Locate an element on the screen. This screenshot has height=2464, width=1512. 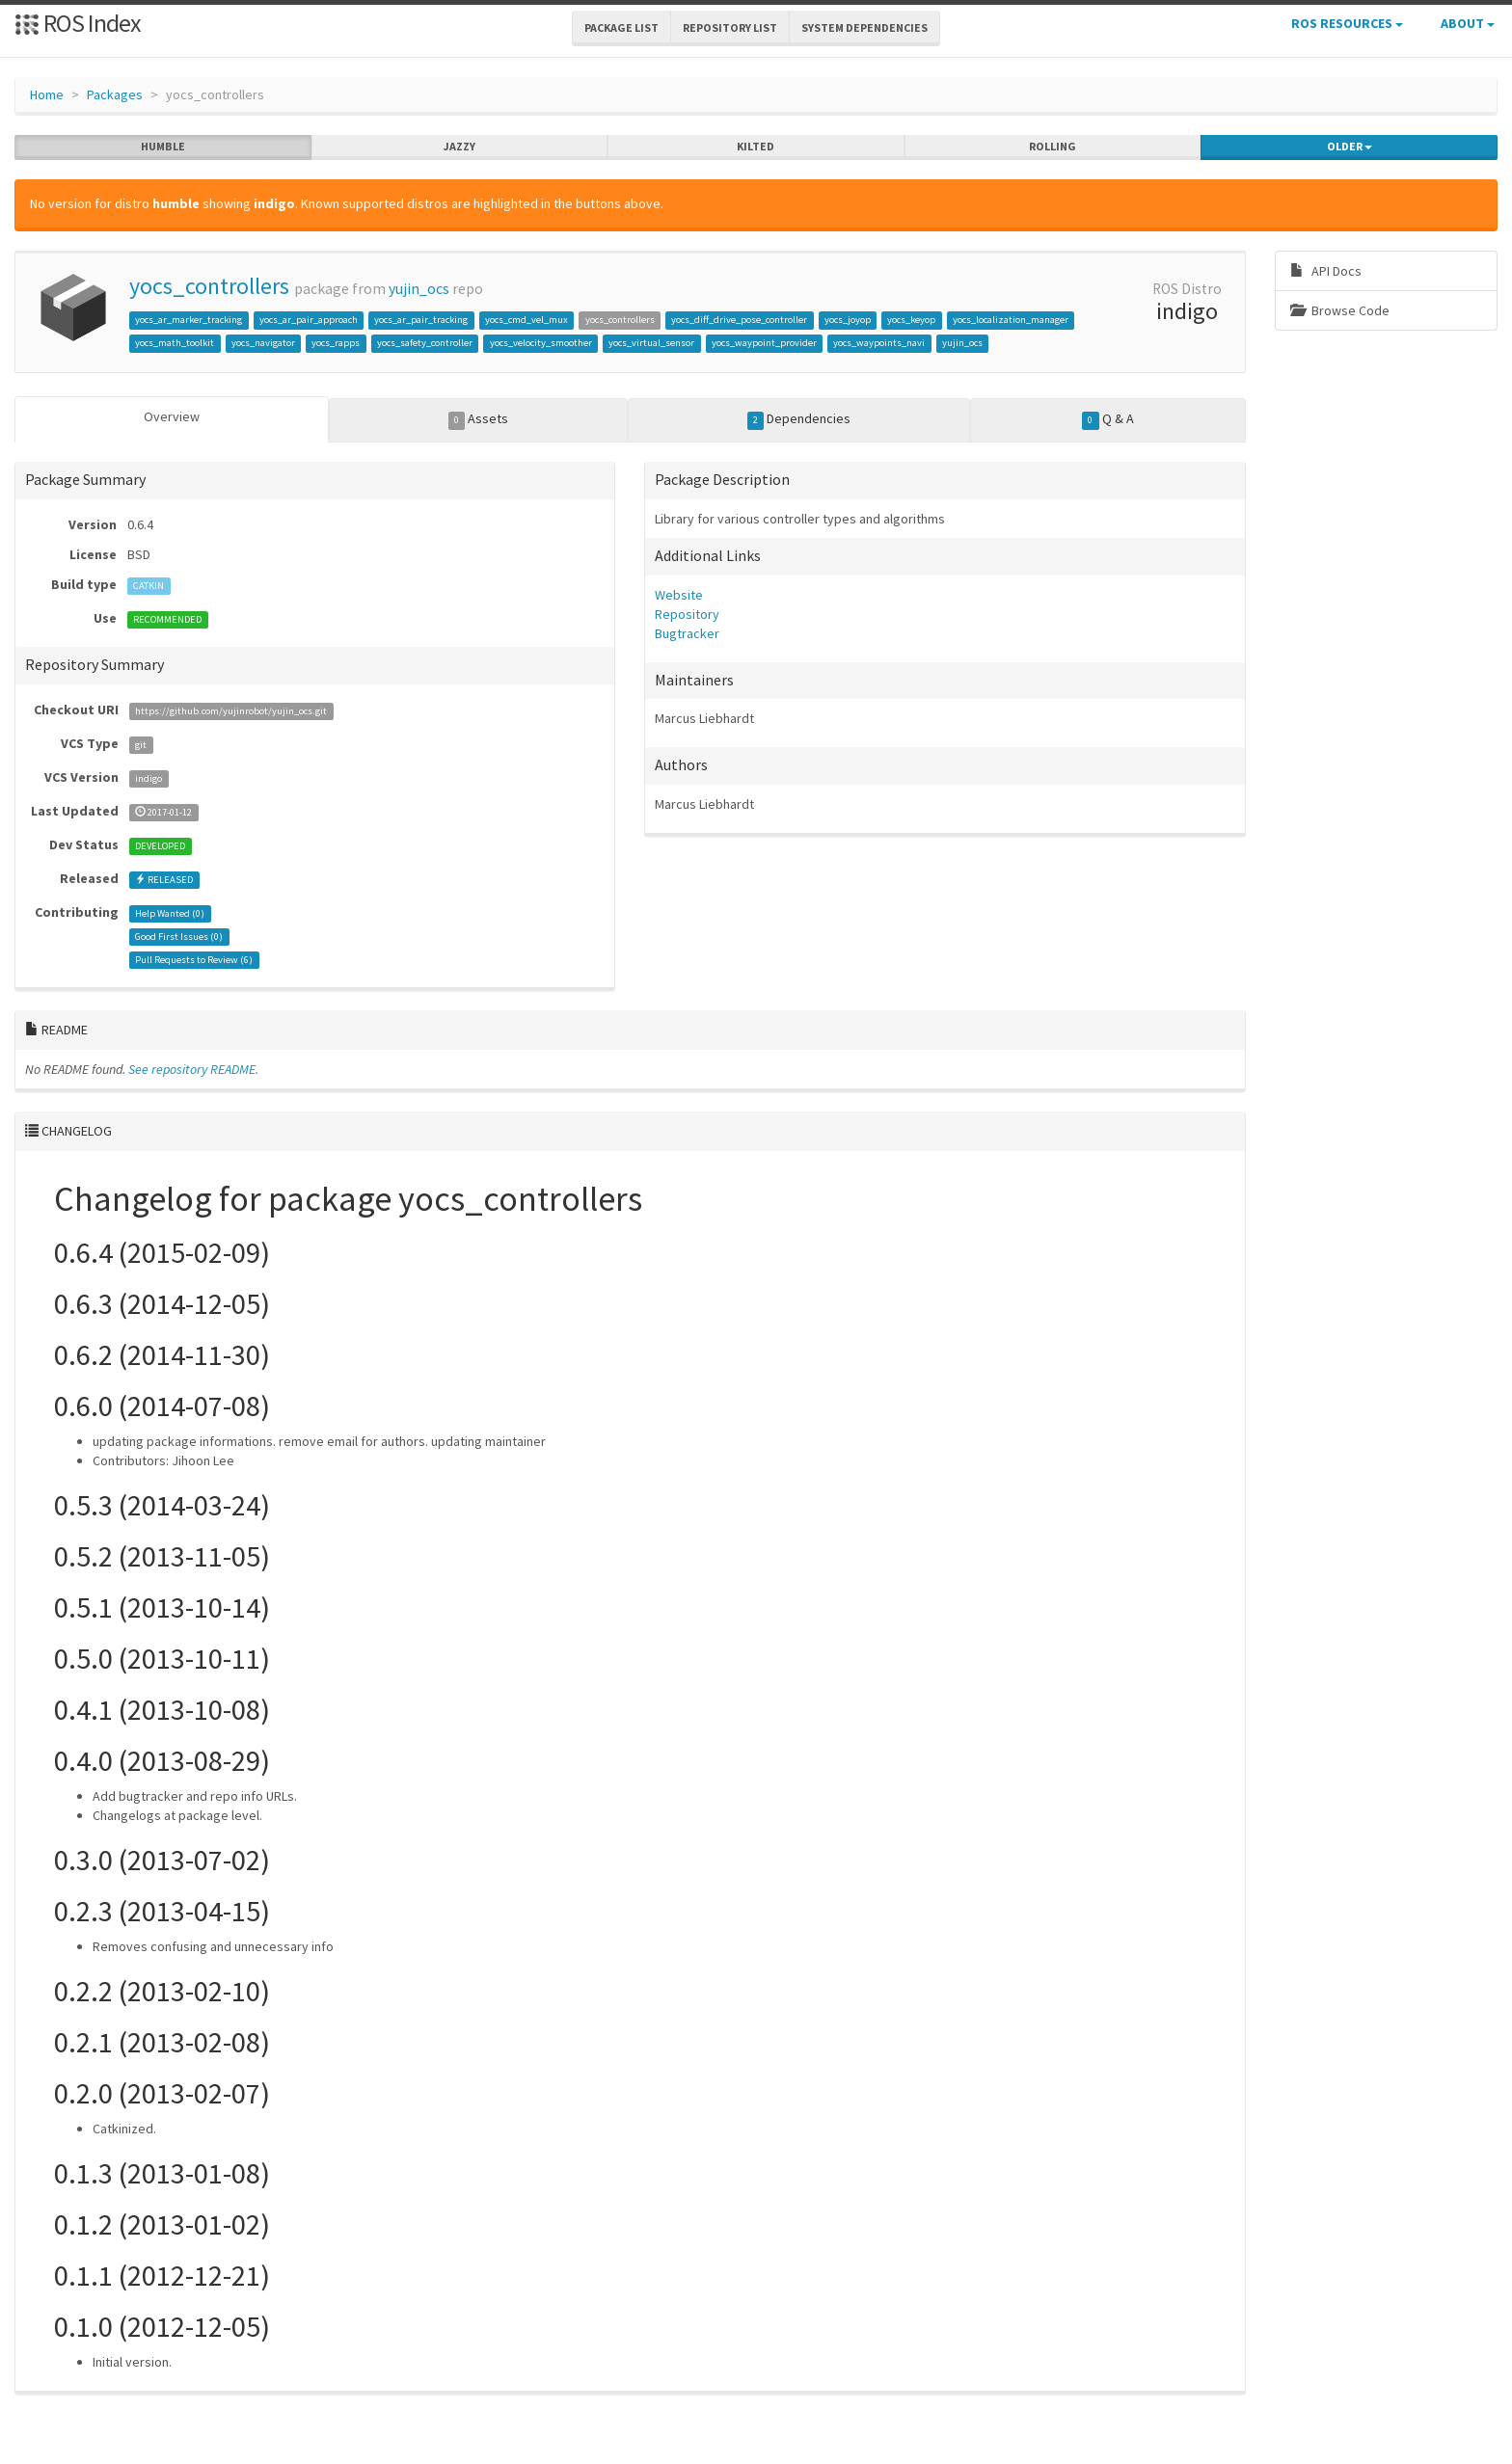
rolling is located at coordinates (1052, 146).